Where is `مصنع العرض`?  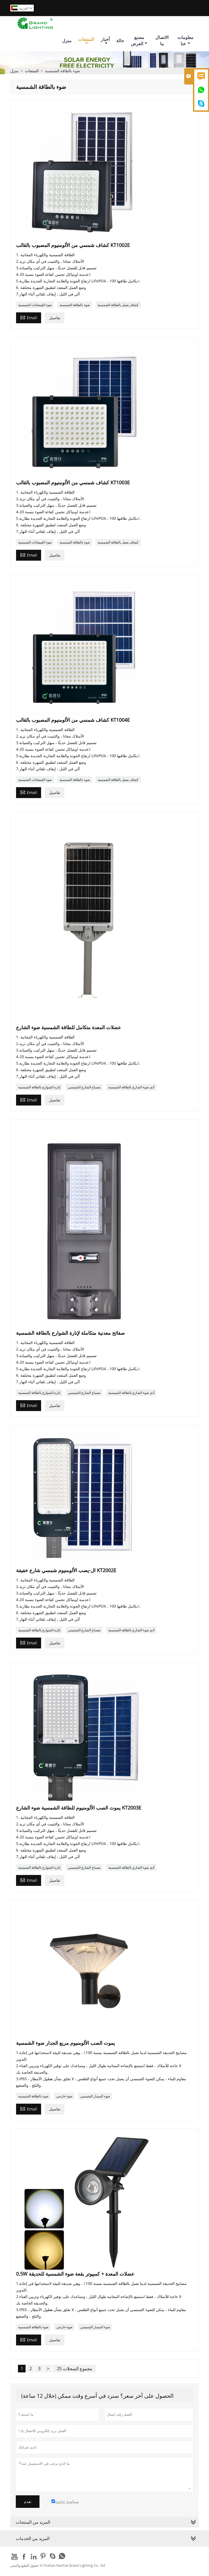
مصنع العرض is located at coordinates (139, 40).